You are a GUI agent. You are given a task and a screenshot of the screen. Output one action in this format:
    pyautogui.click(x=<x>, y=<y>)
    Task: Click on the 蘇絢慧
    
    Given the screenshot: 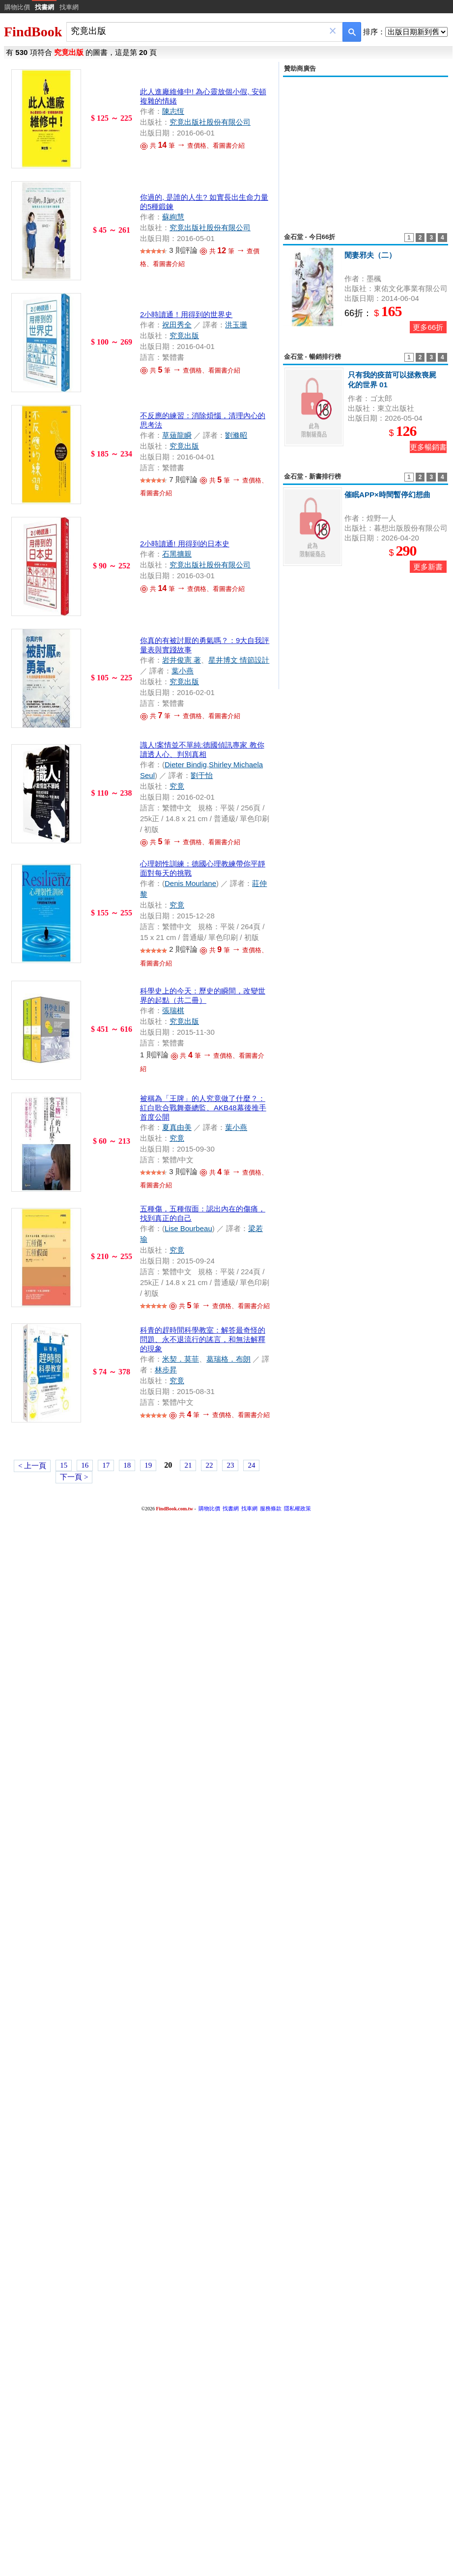 What is the action you would take?
    pyautogui.click(x=173, y=217)
    